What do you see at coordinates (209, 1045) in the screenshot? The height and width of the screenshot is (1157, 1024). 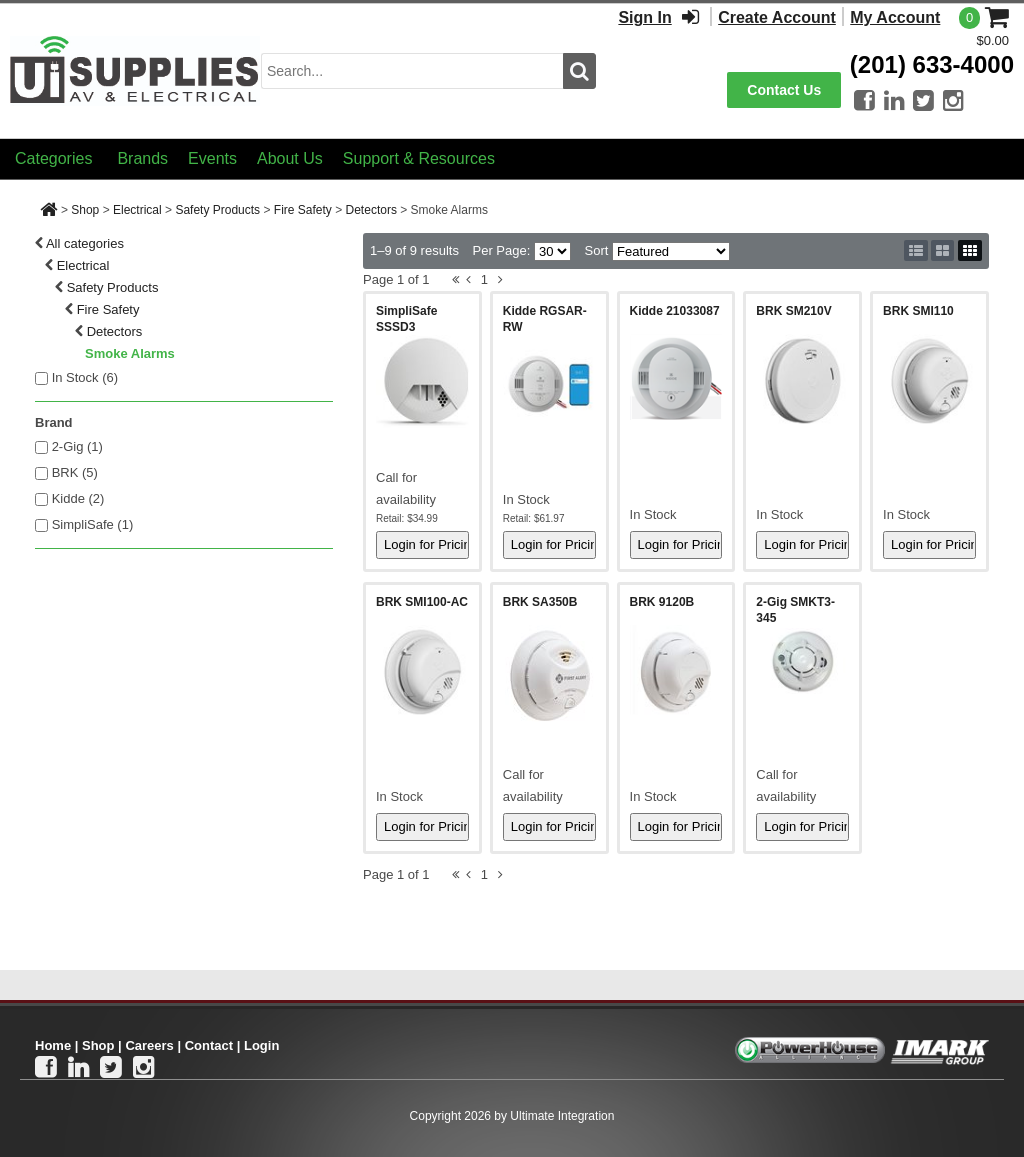 I see `Contact` at bounding box center [209, 1045].